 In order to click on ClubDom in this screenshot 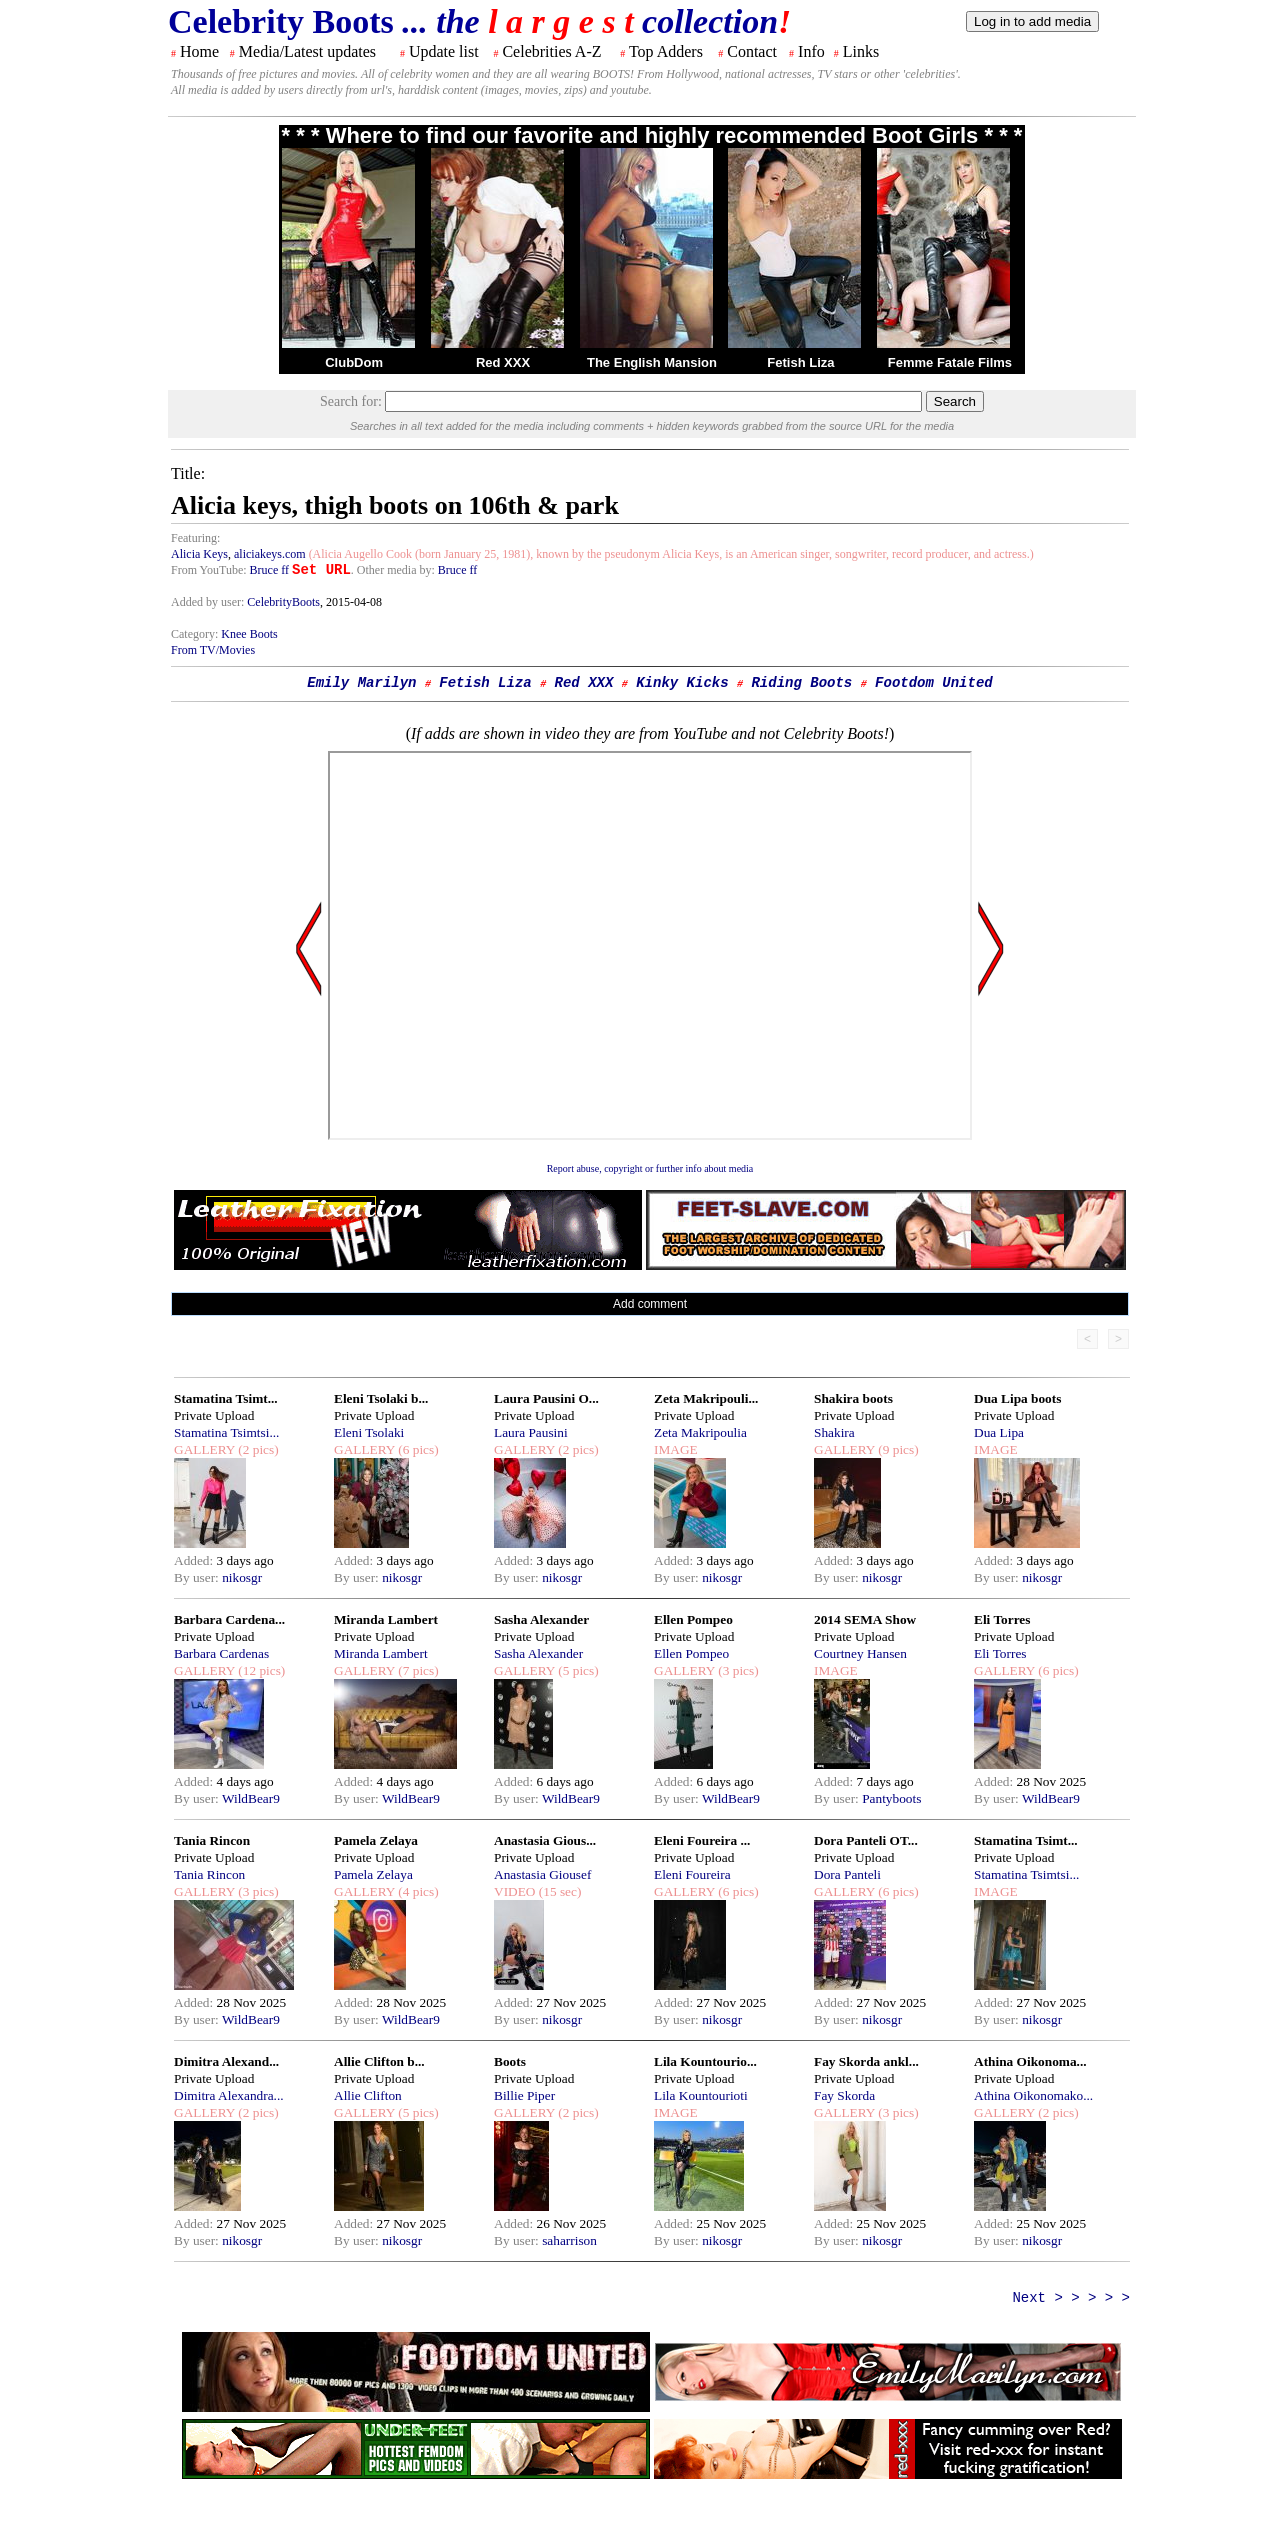, I will do `click(354, 362)`.